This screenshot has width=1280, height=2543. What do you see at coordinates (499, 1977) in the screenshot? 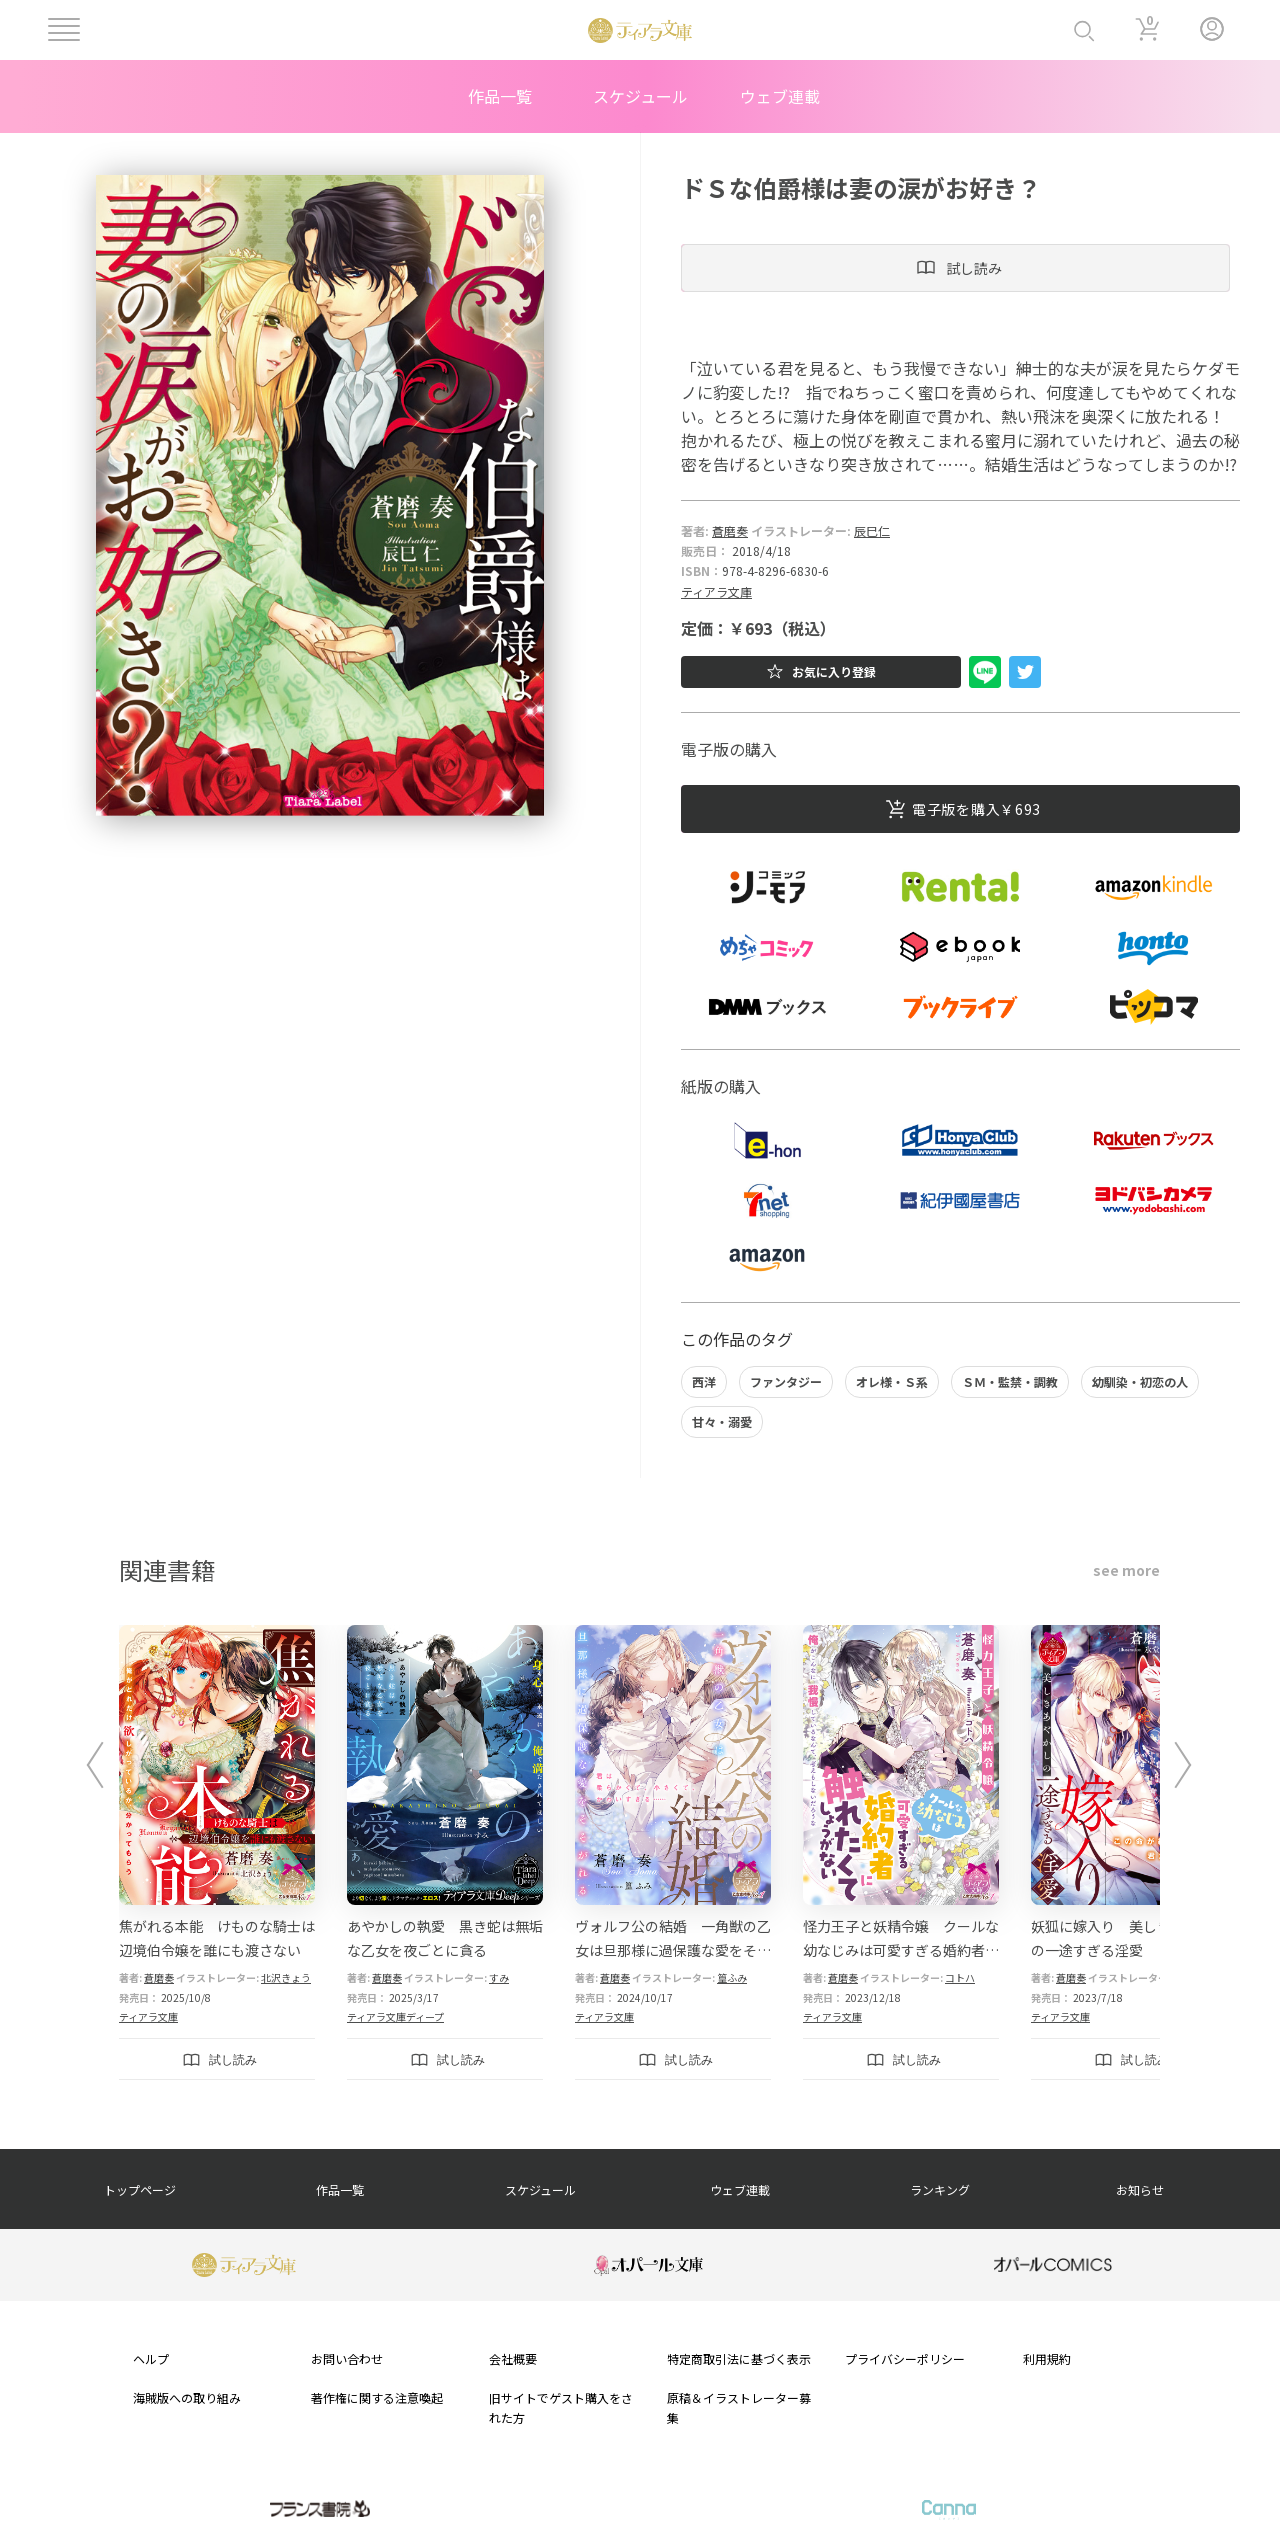
I see `すみ` at bounding box center [499, 1977].